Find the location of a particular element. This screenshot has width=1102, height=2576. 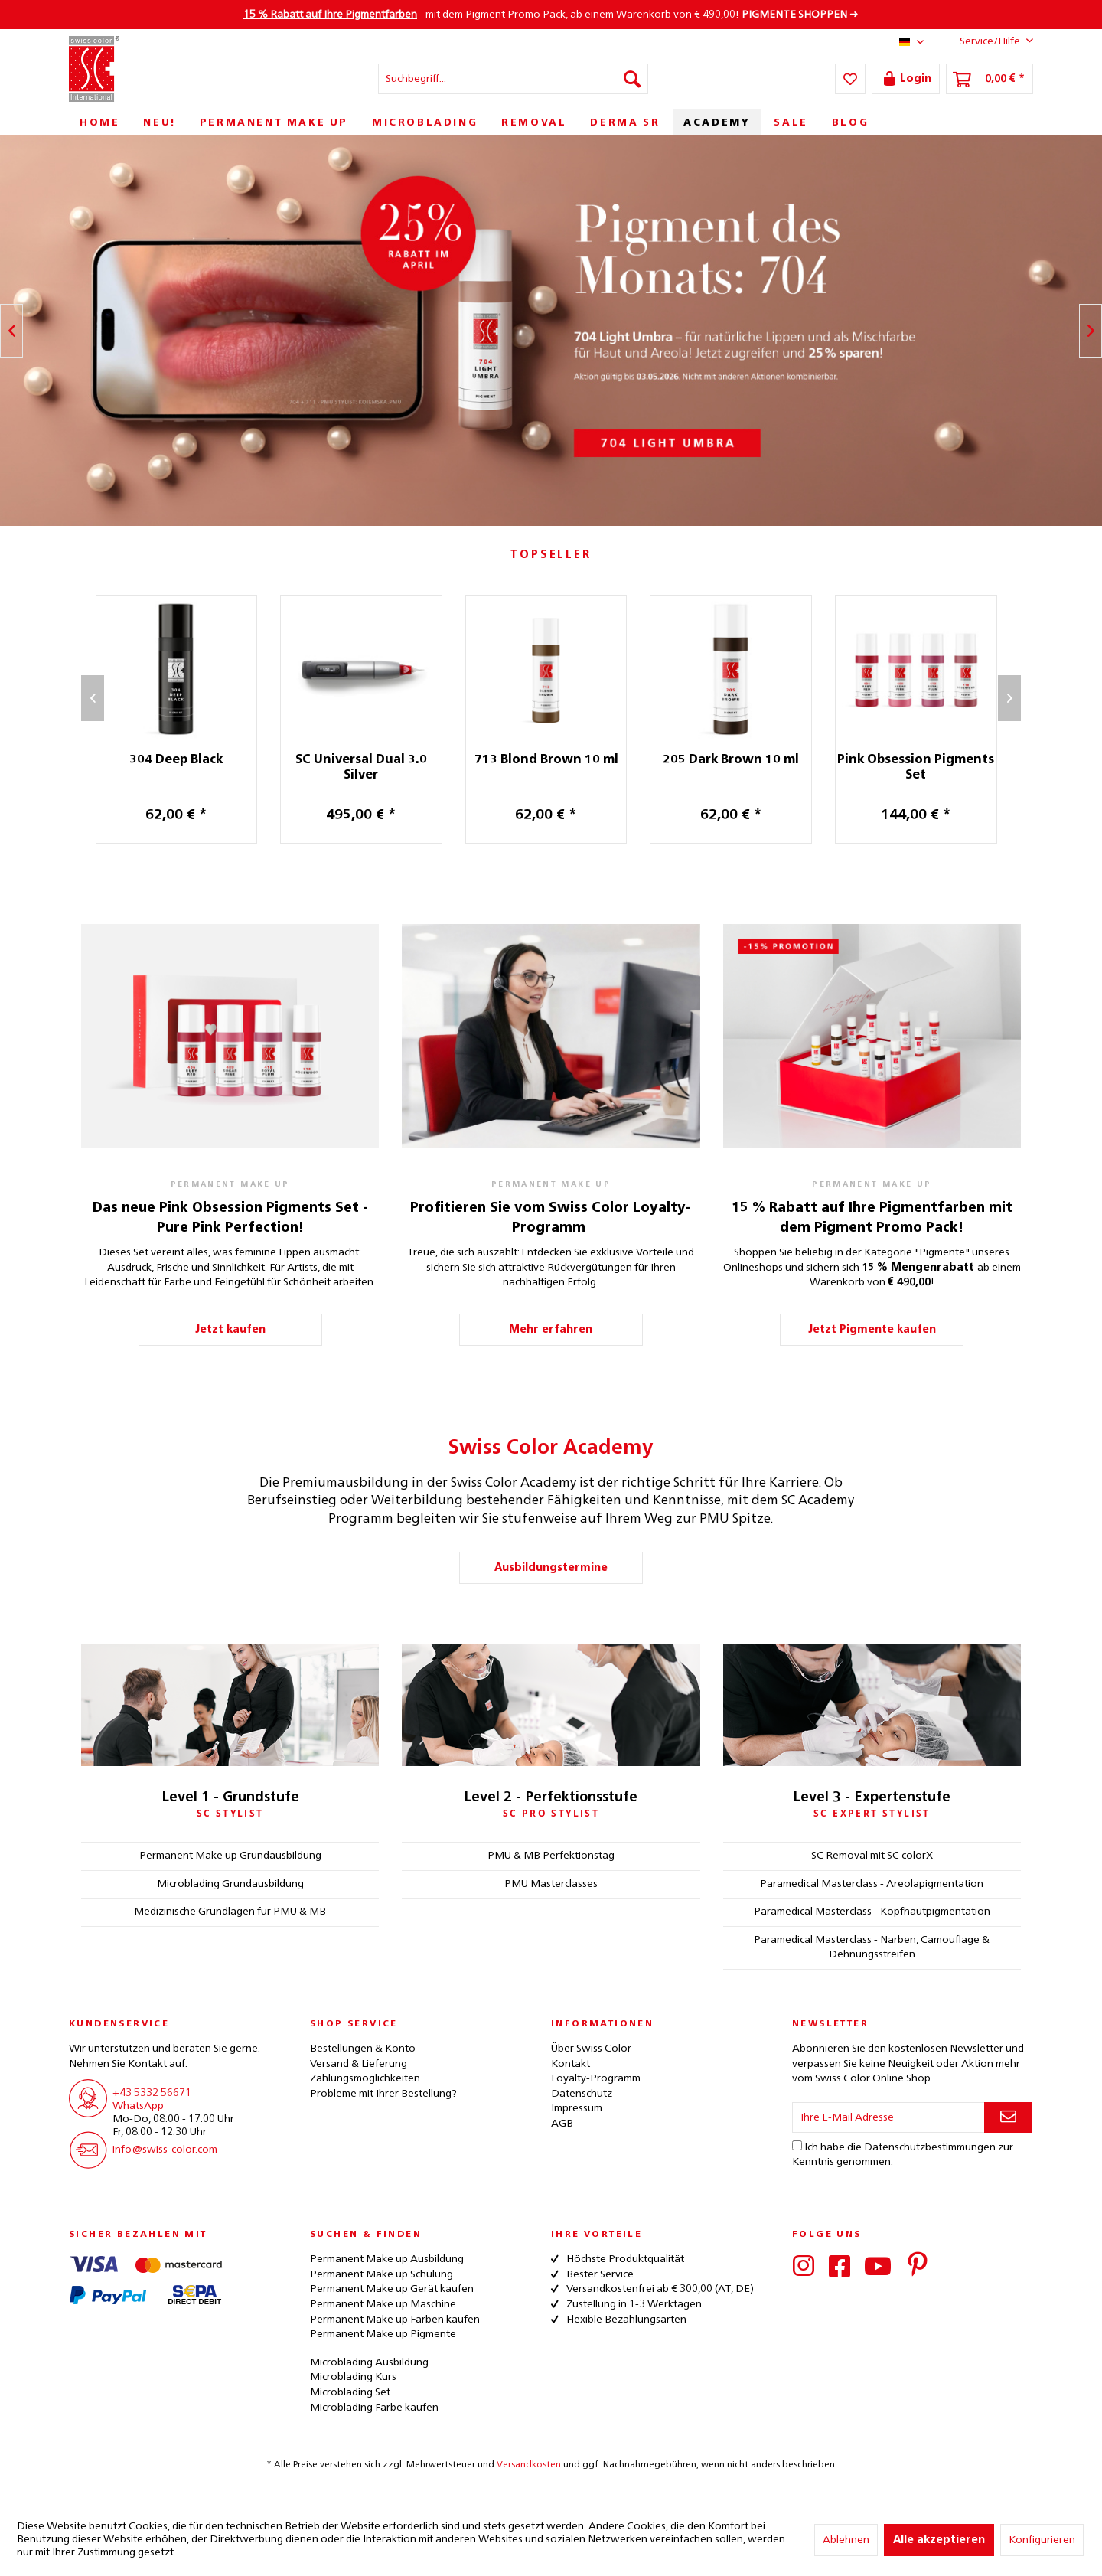

Alle akzeptieren is located at coordinates (939, 2540).